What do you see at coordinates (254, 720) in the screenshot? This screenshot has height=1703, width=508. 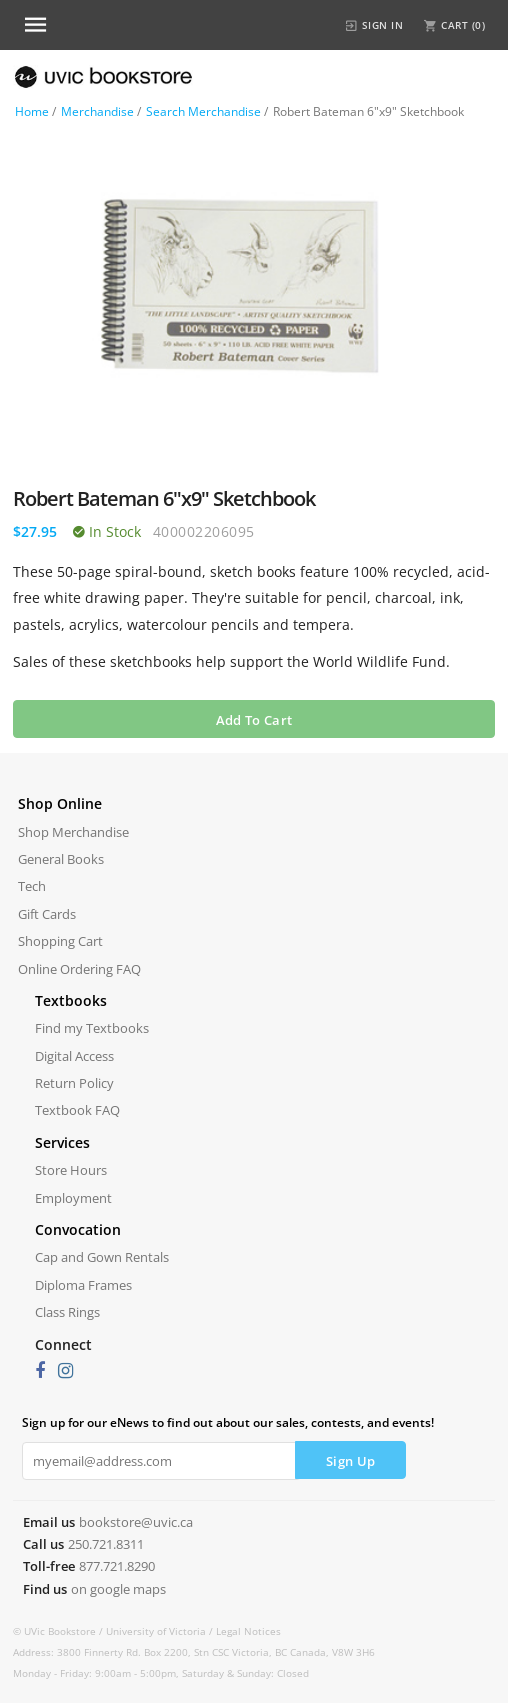 I see `Add To Cart` at bounding box center [254, 720].